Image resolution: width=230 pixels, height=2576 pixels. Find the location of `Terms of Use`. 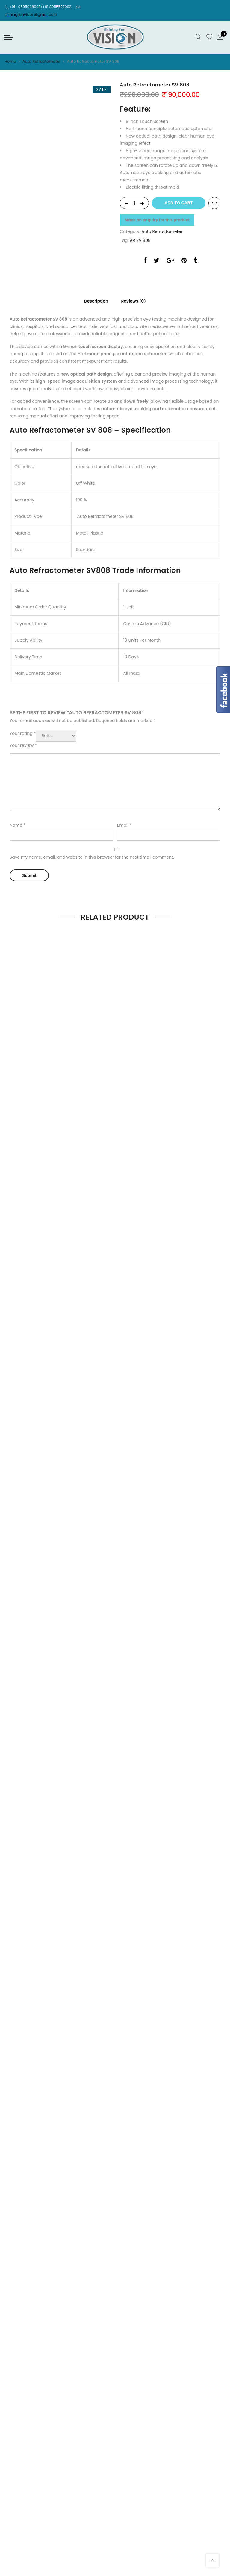

Terms of Use is located at coordinates (133, 1348).